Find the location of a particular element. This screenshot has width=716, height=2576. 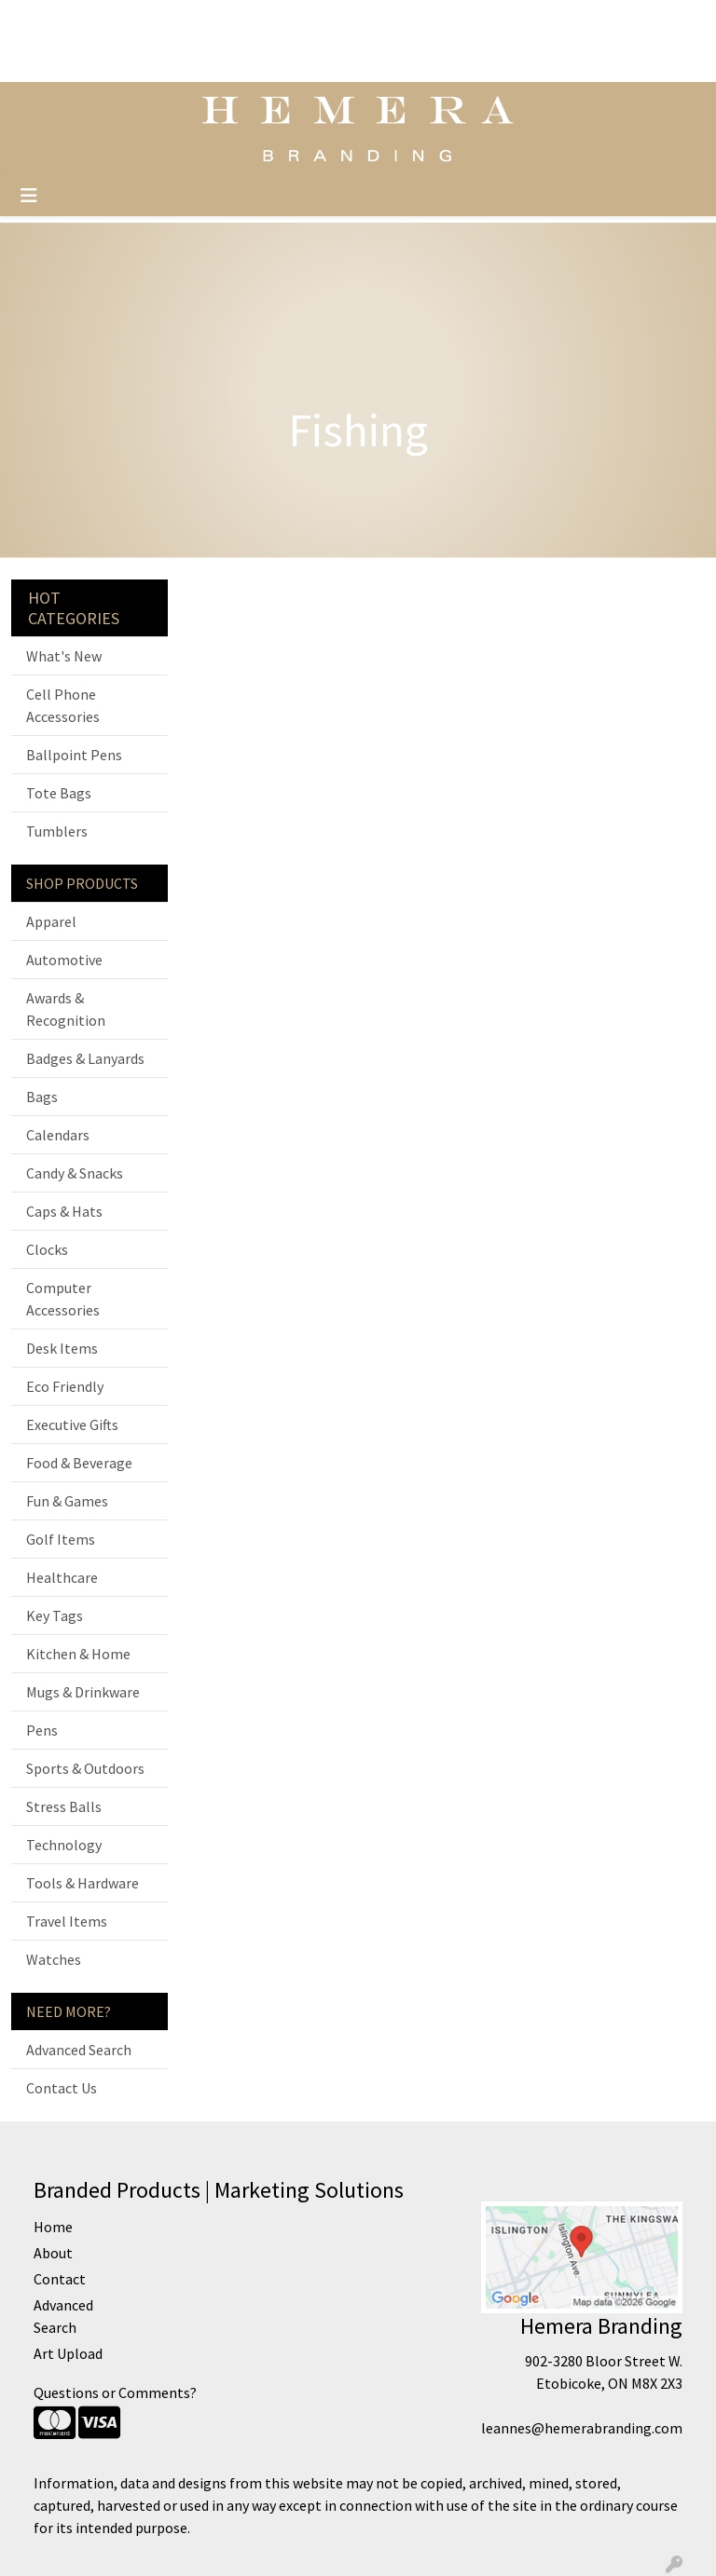

Food & Beverage is located at coordinates (79, 1462).